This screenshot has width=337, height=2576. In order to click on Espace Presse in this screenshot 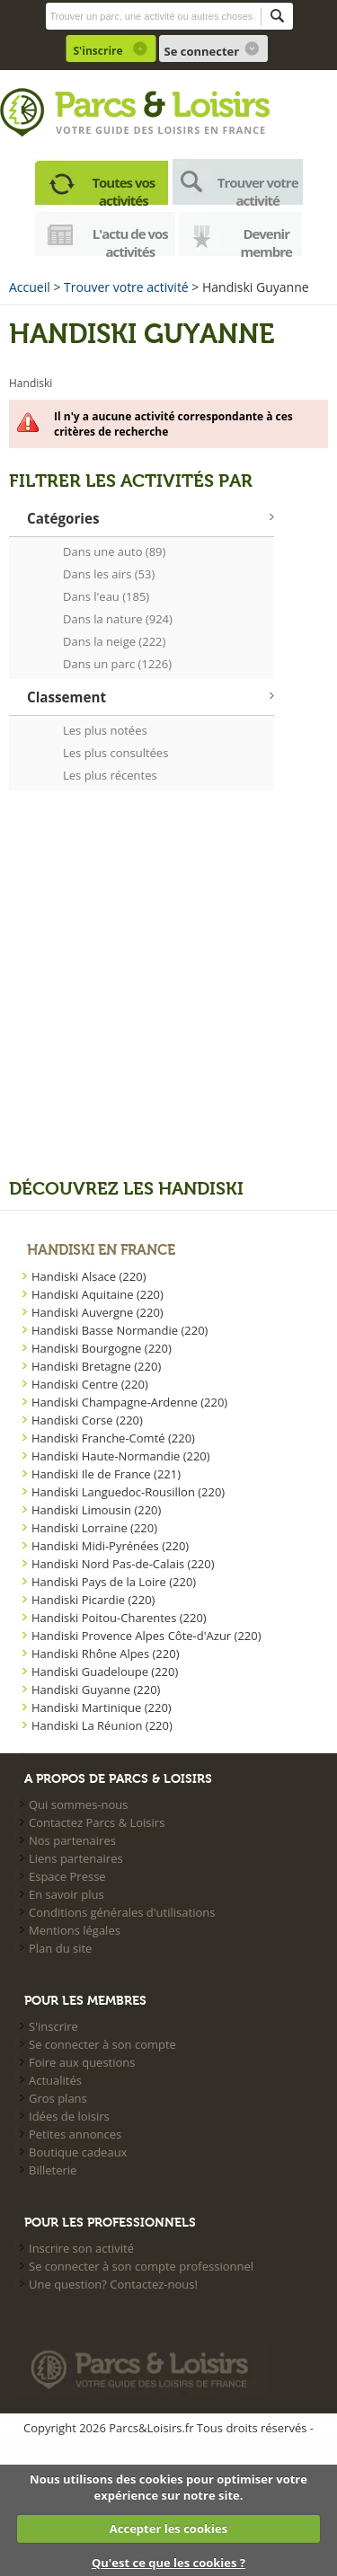, I will do `click(67, 1876)`.